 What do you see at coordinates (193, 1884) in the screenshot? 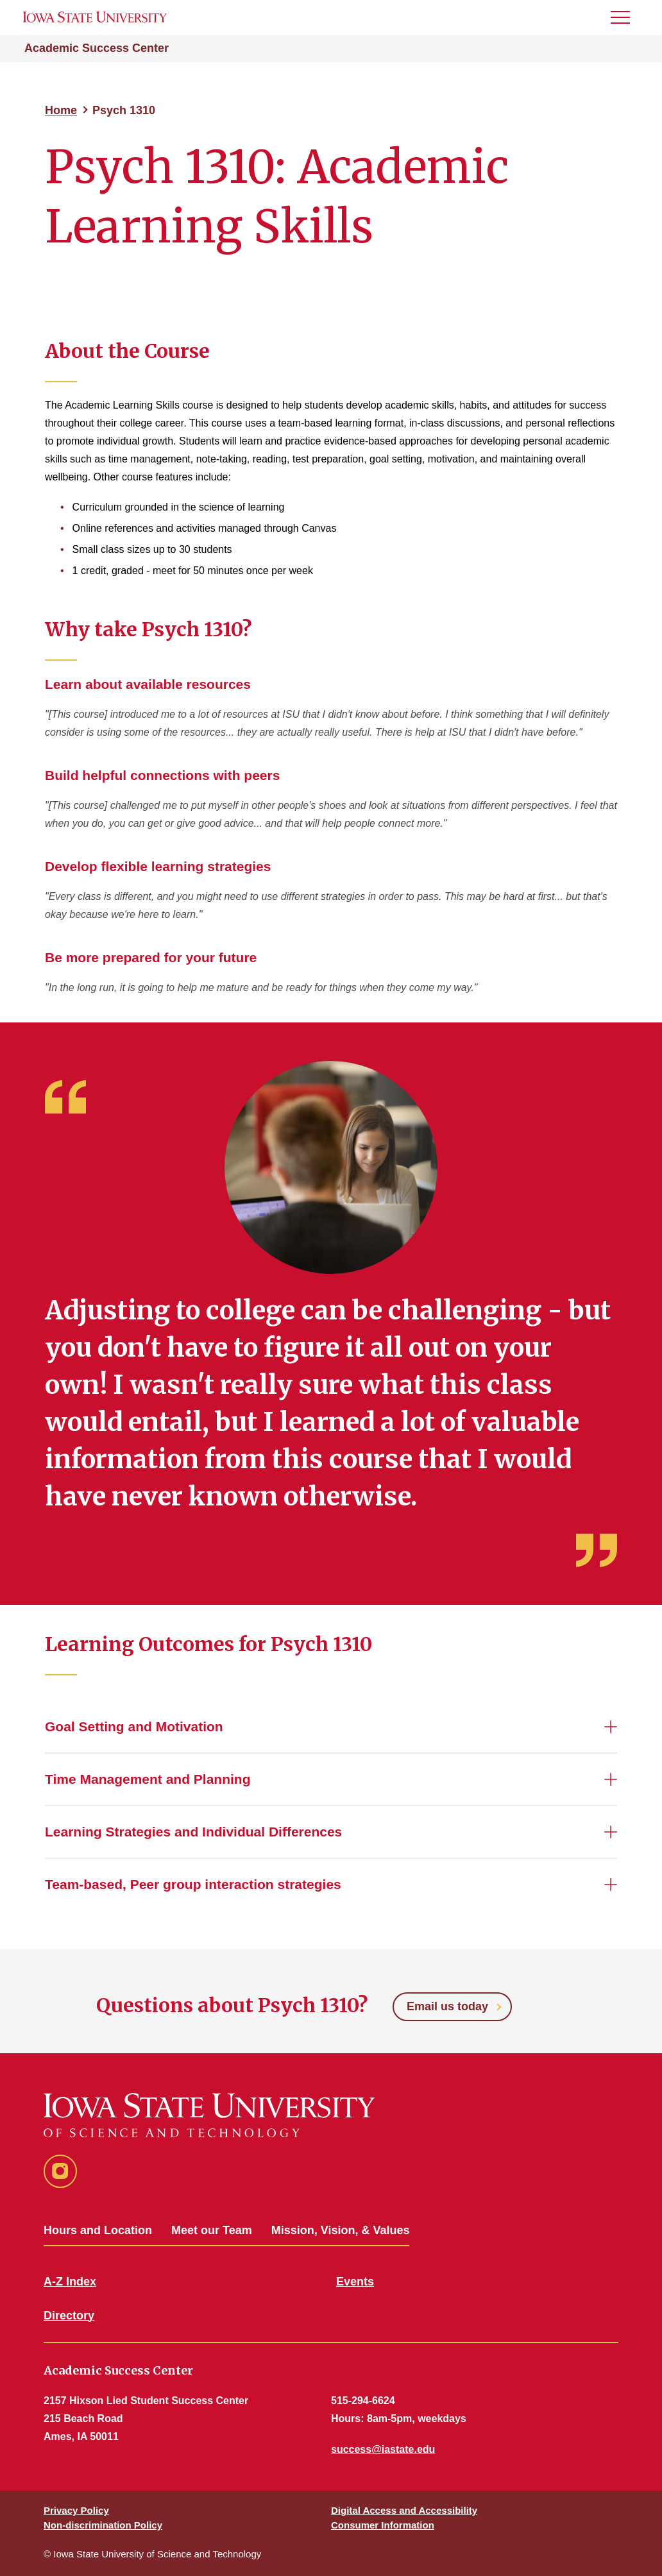
I see `Team-based, Peer group interaction strategies` at bounding box center [193, 1884].